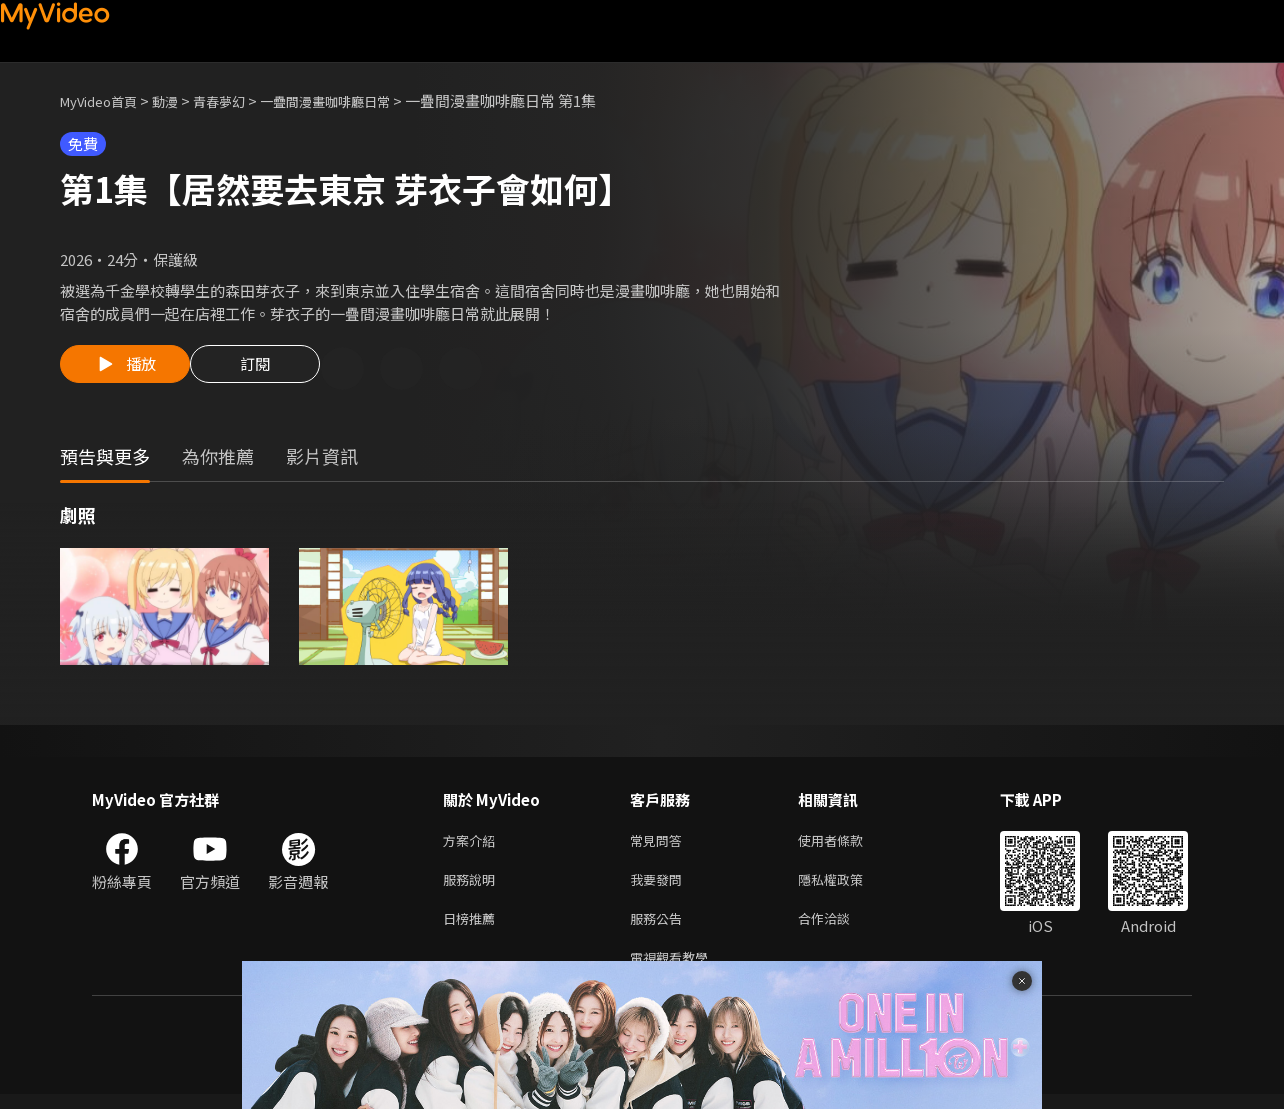 This screenshot has width=1284, height=1109. Describe the element at coordinates (361, 100) in the screenshot. I see `一疊間漫畫咖啡廳日常` at that location.